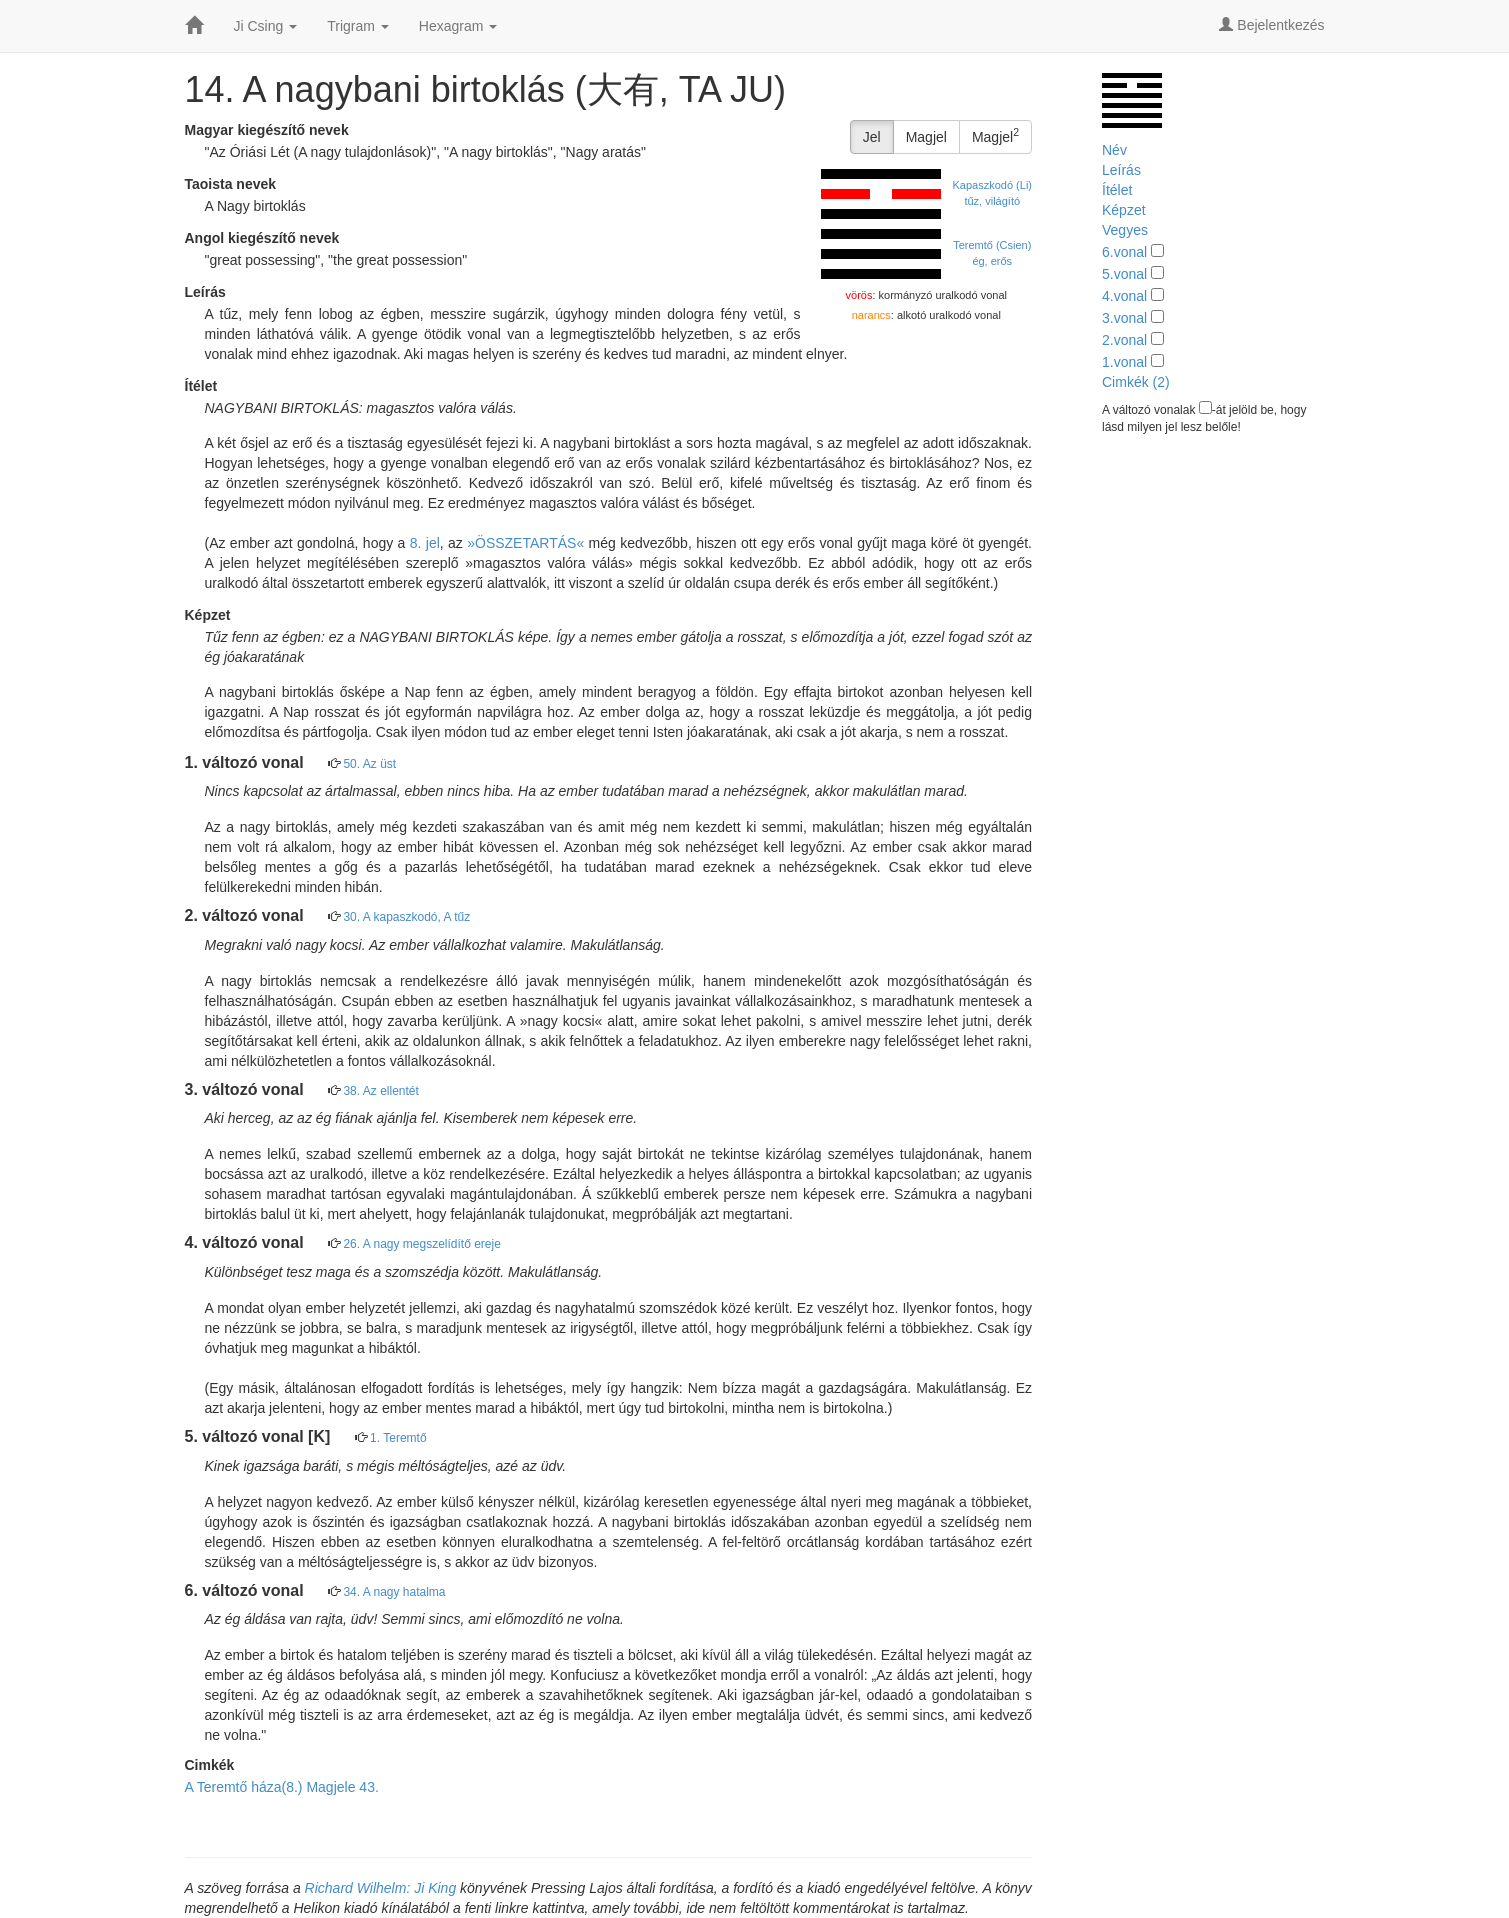  What do you see at coordinates (369, 764) in the screenshot?
I see `50. Az üst` at bounding box center [369, 764].